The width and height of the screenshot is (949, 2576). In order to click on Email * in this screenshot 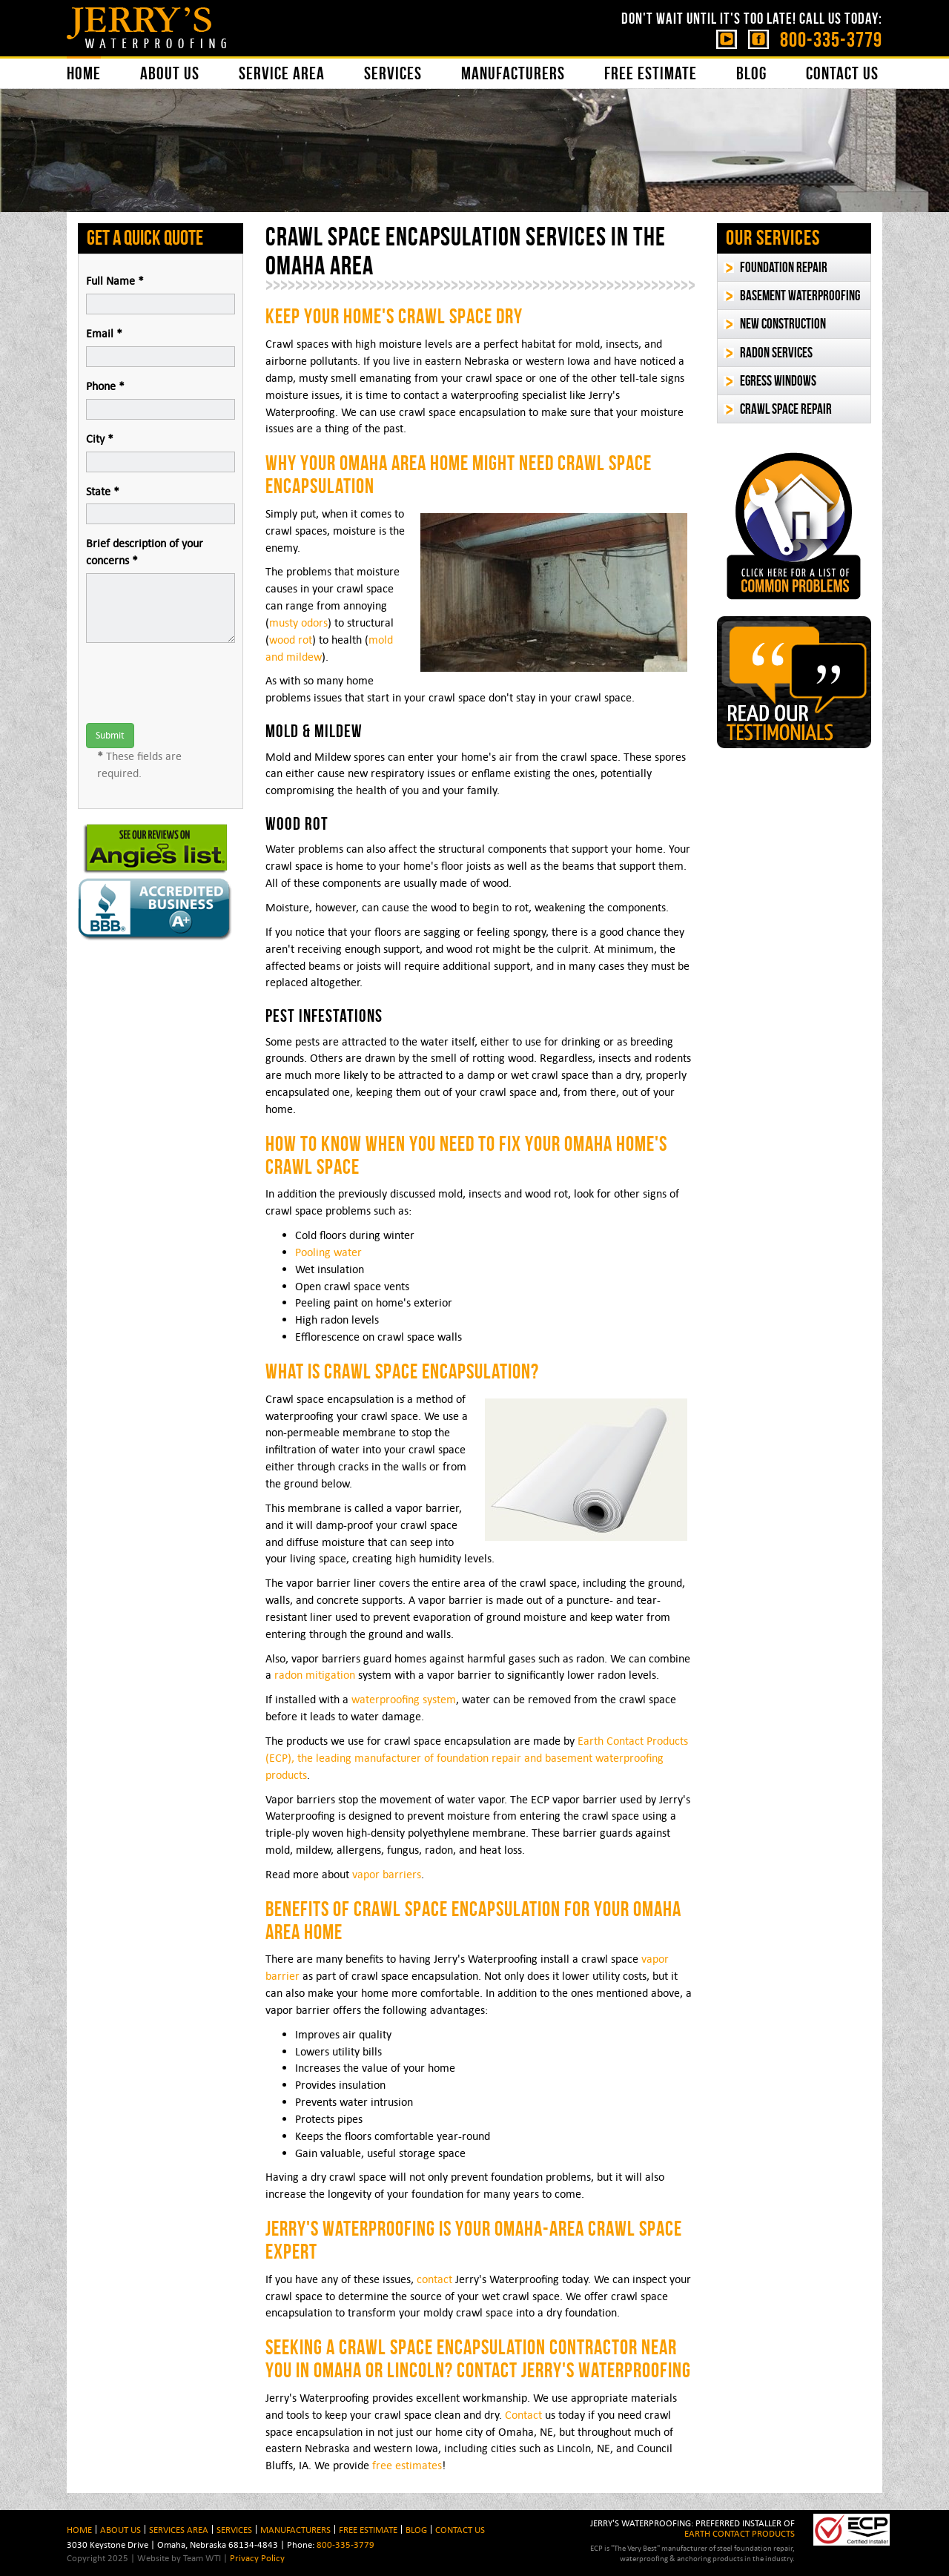, I will do `click(104, 333)`.